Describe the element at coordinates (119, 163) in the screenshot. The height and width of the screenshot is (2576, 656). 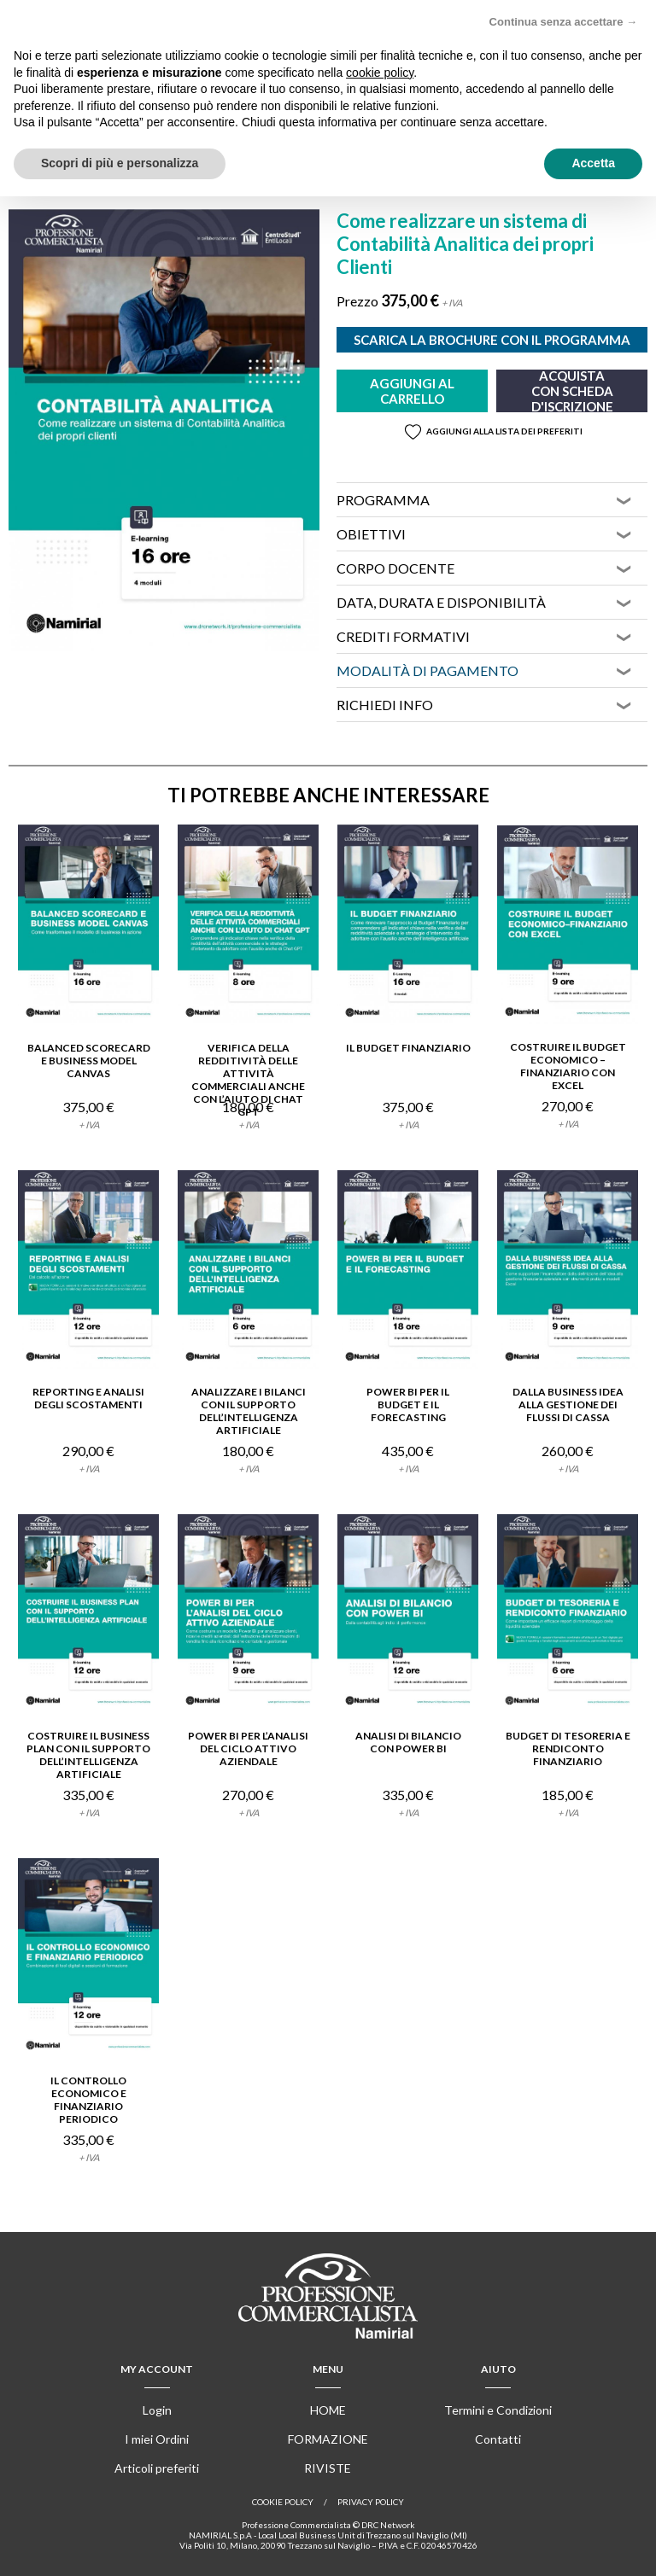
I see `Scopri di più e personalizza [button]` at that location.